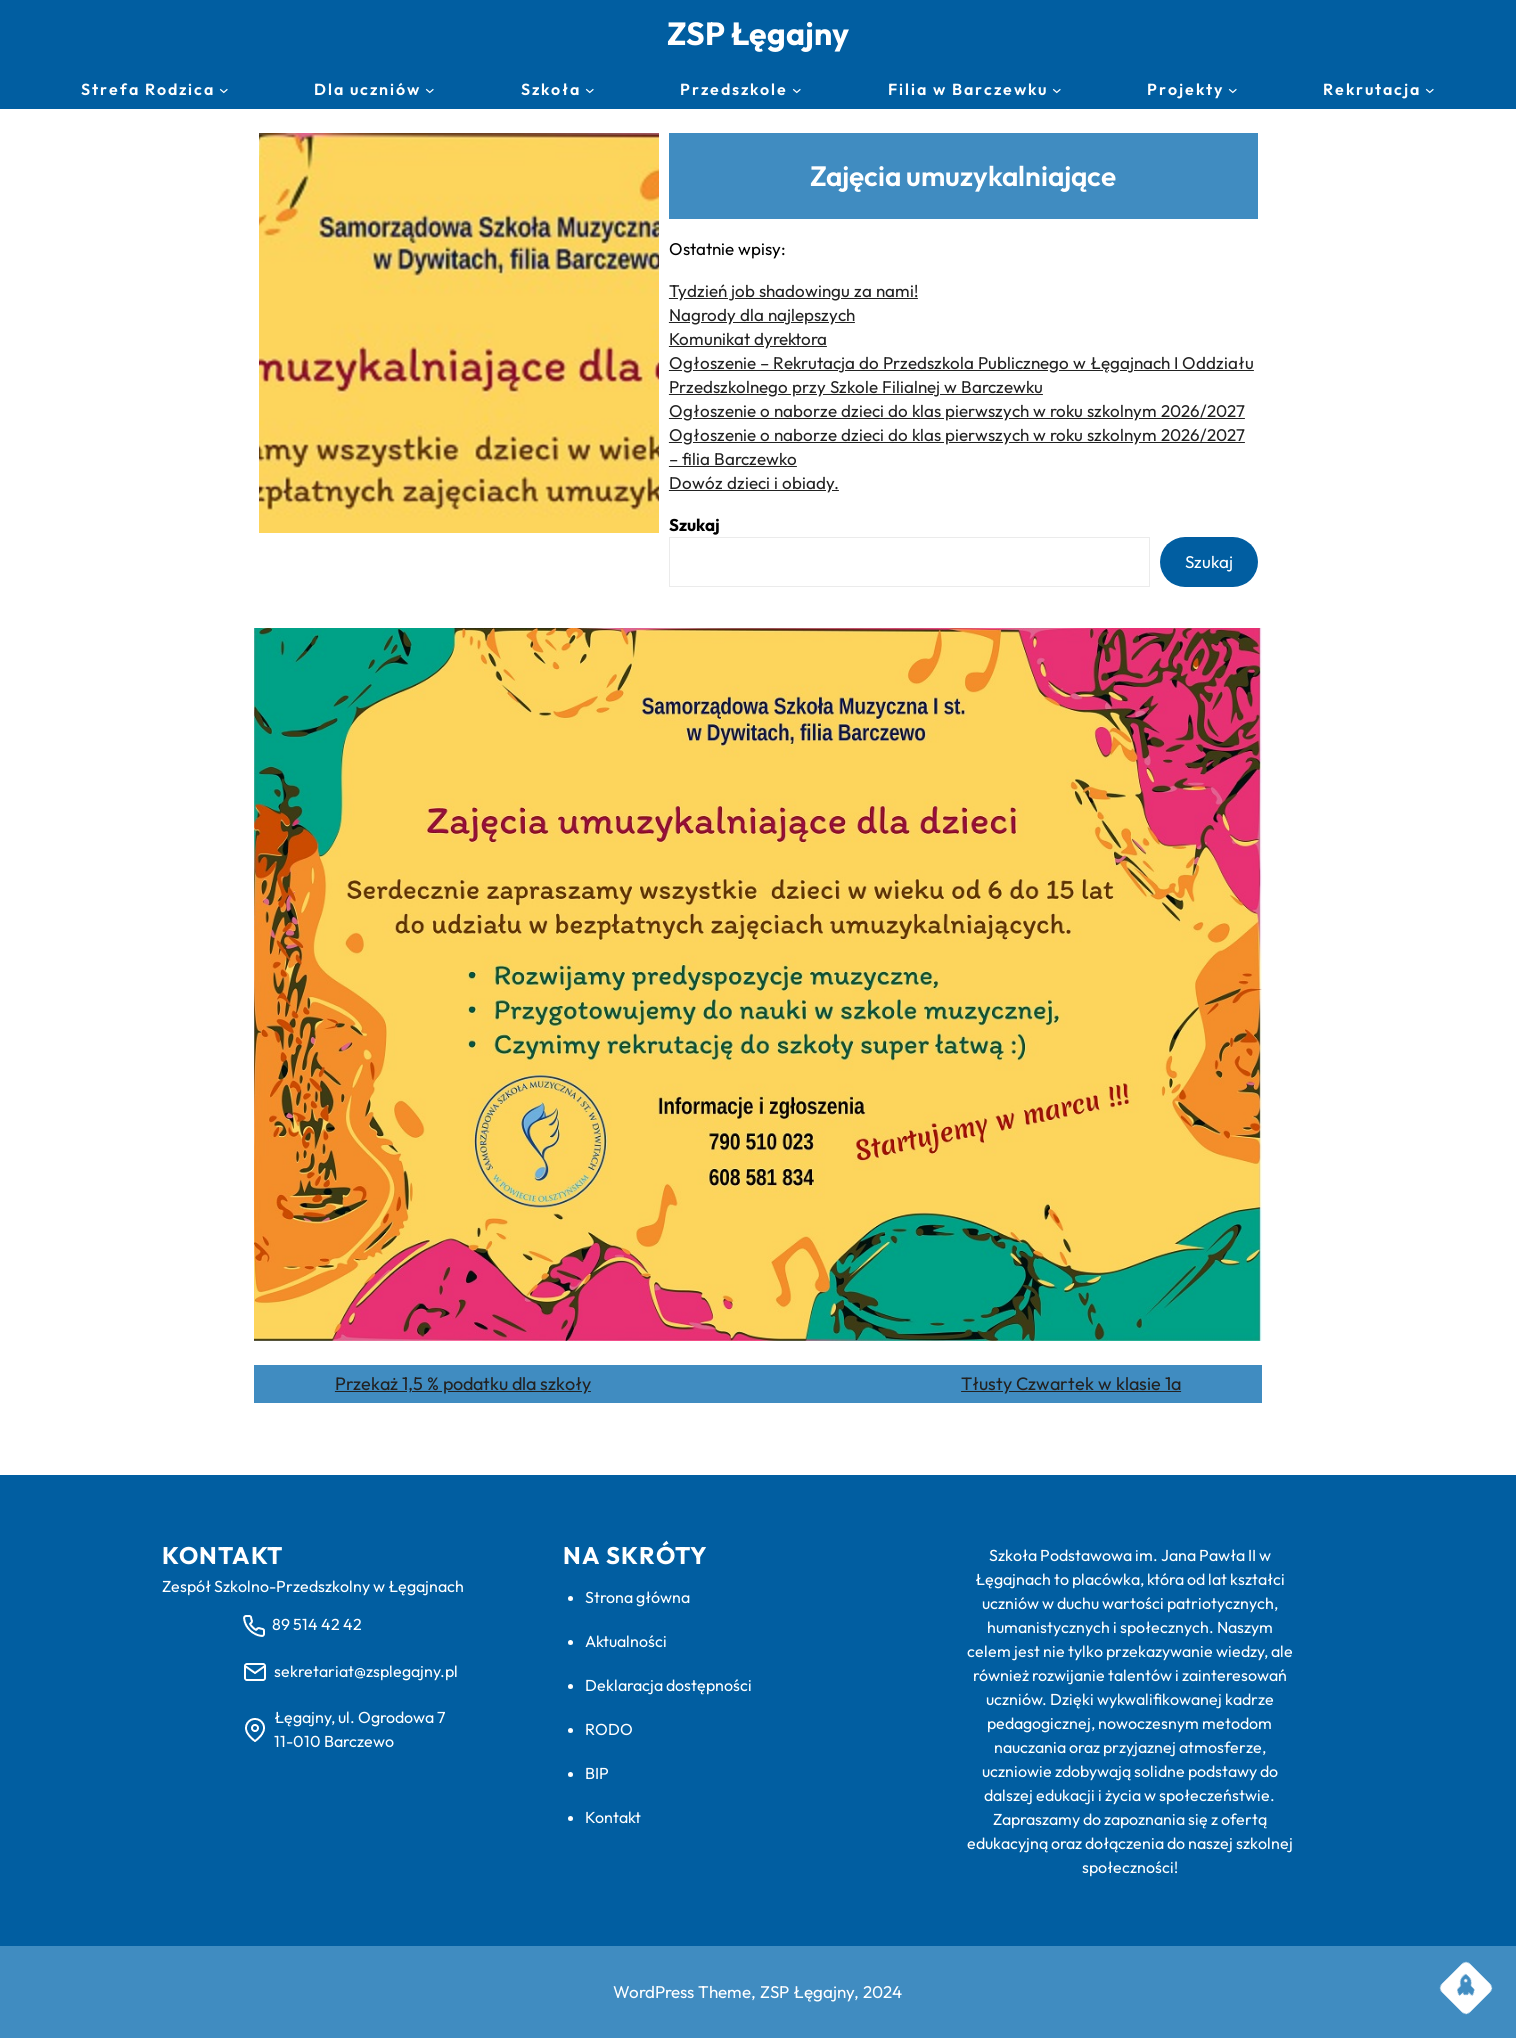 The height and width of the screenshot is (2038, 1516). I want to click on ZSP Łęgajny, so click(758, 33).